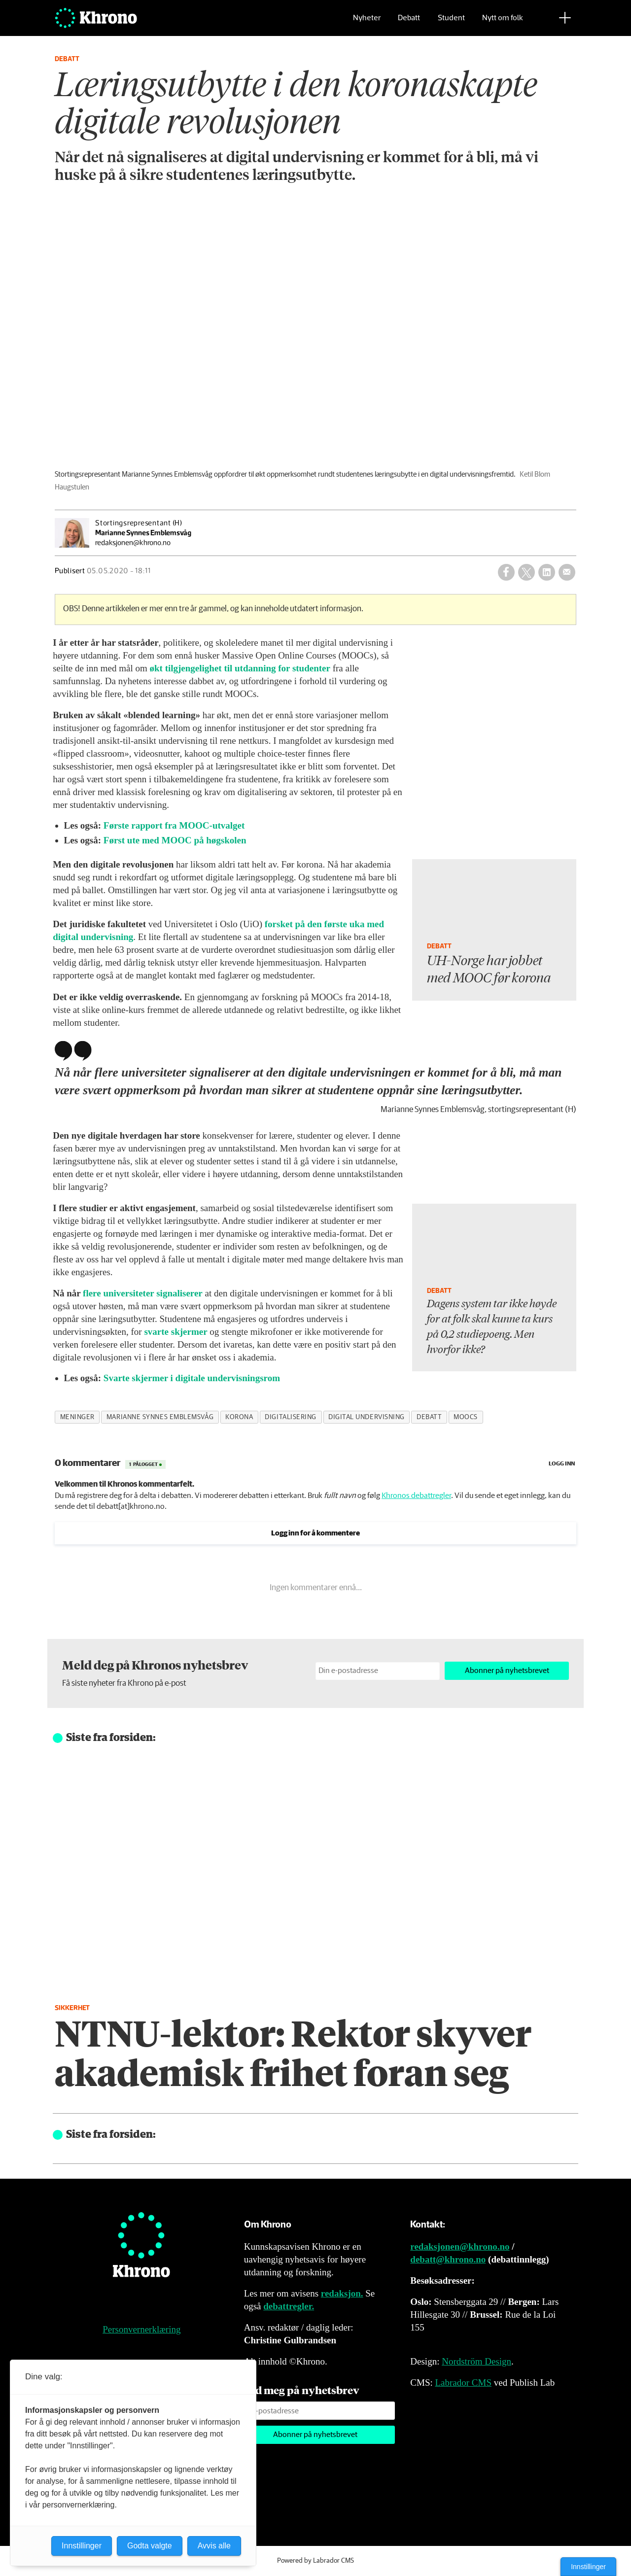  Describe the element at coordinates (502, 22) in the screenshot. I see `Nytt om folk` at that location.